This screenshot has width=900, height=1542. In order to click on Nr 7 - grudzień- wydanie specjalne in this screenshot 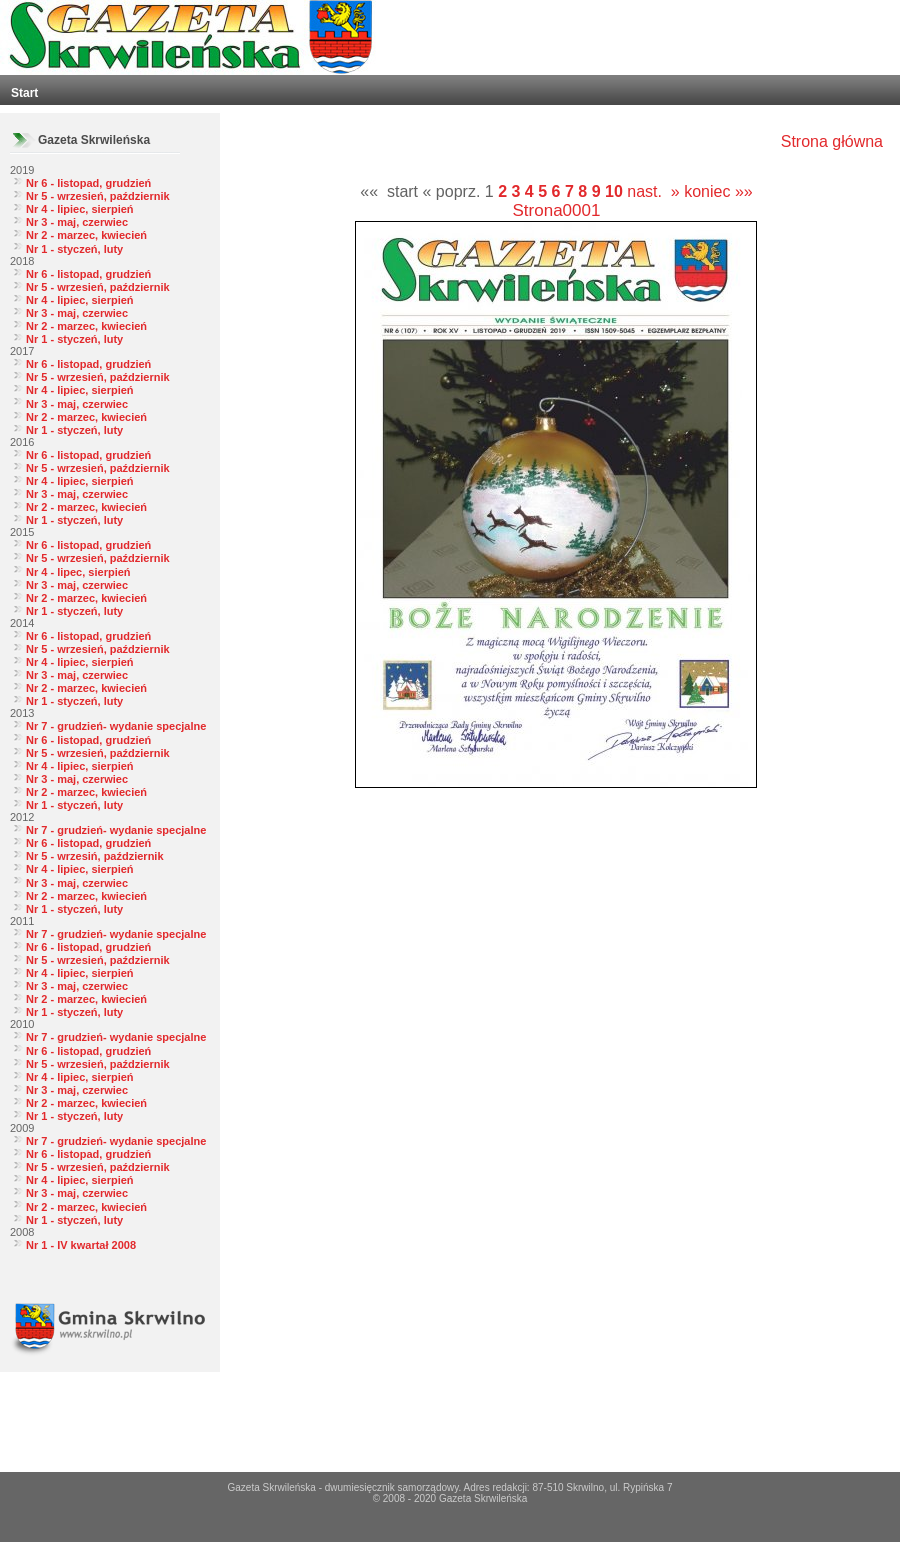, I will do `click(116, 726)`.